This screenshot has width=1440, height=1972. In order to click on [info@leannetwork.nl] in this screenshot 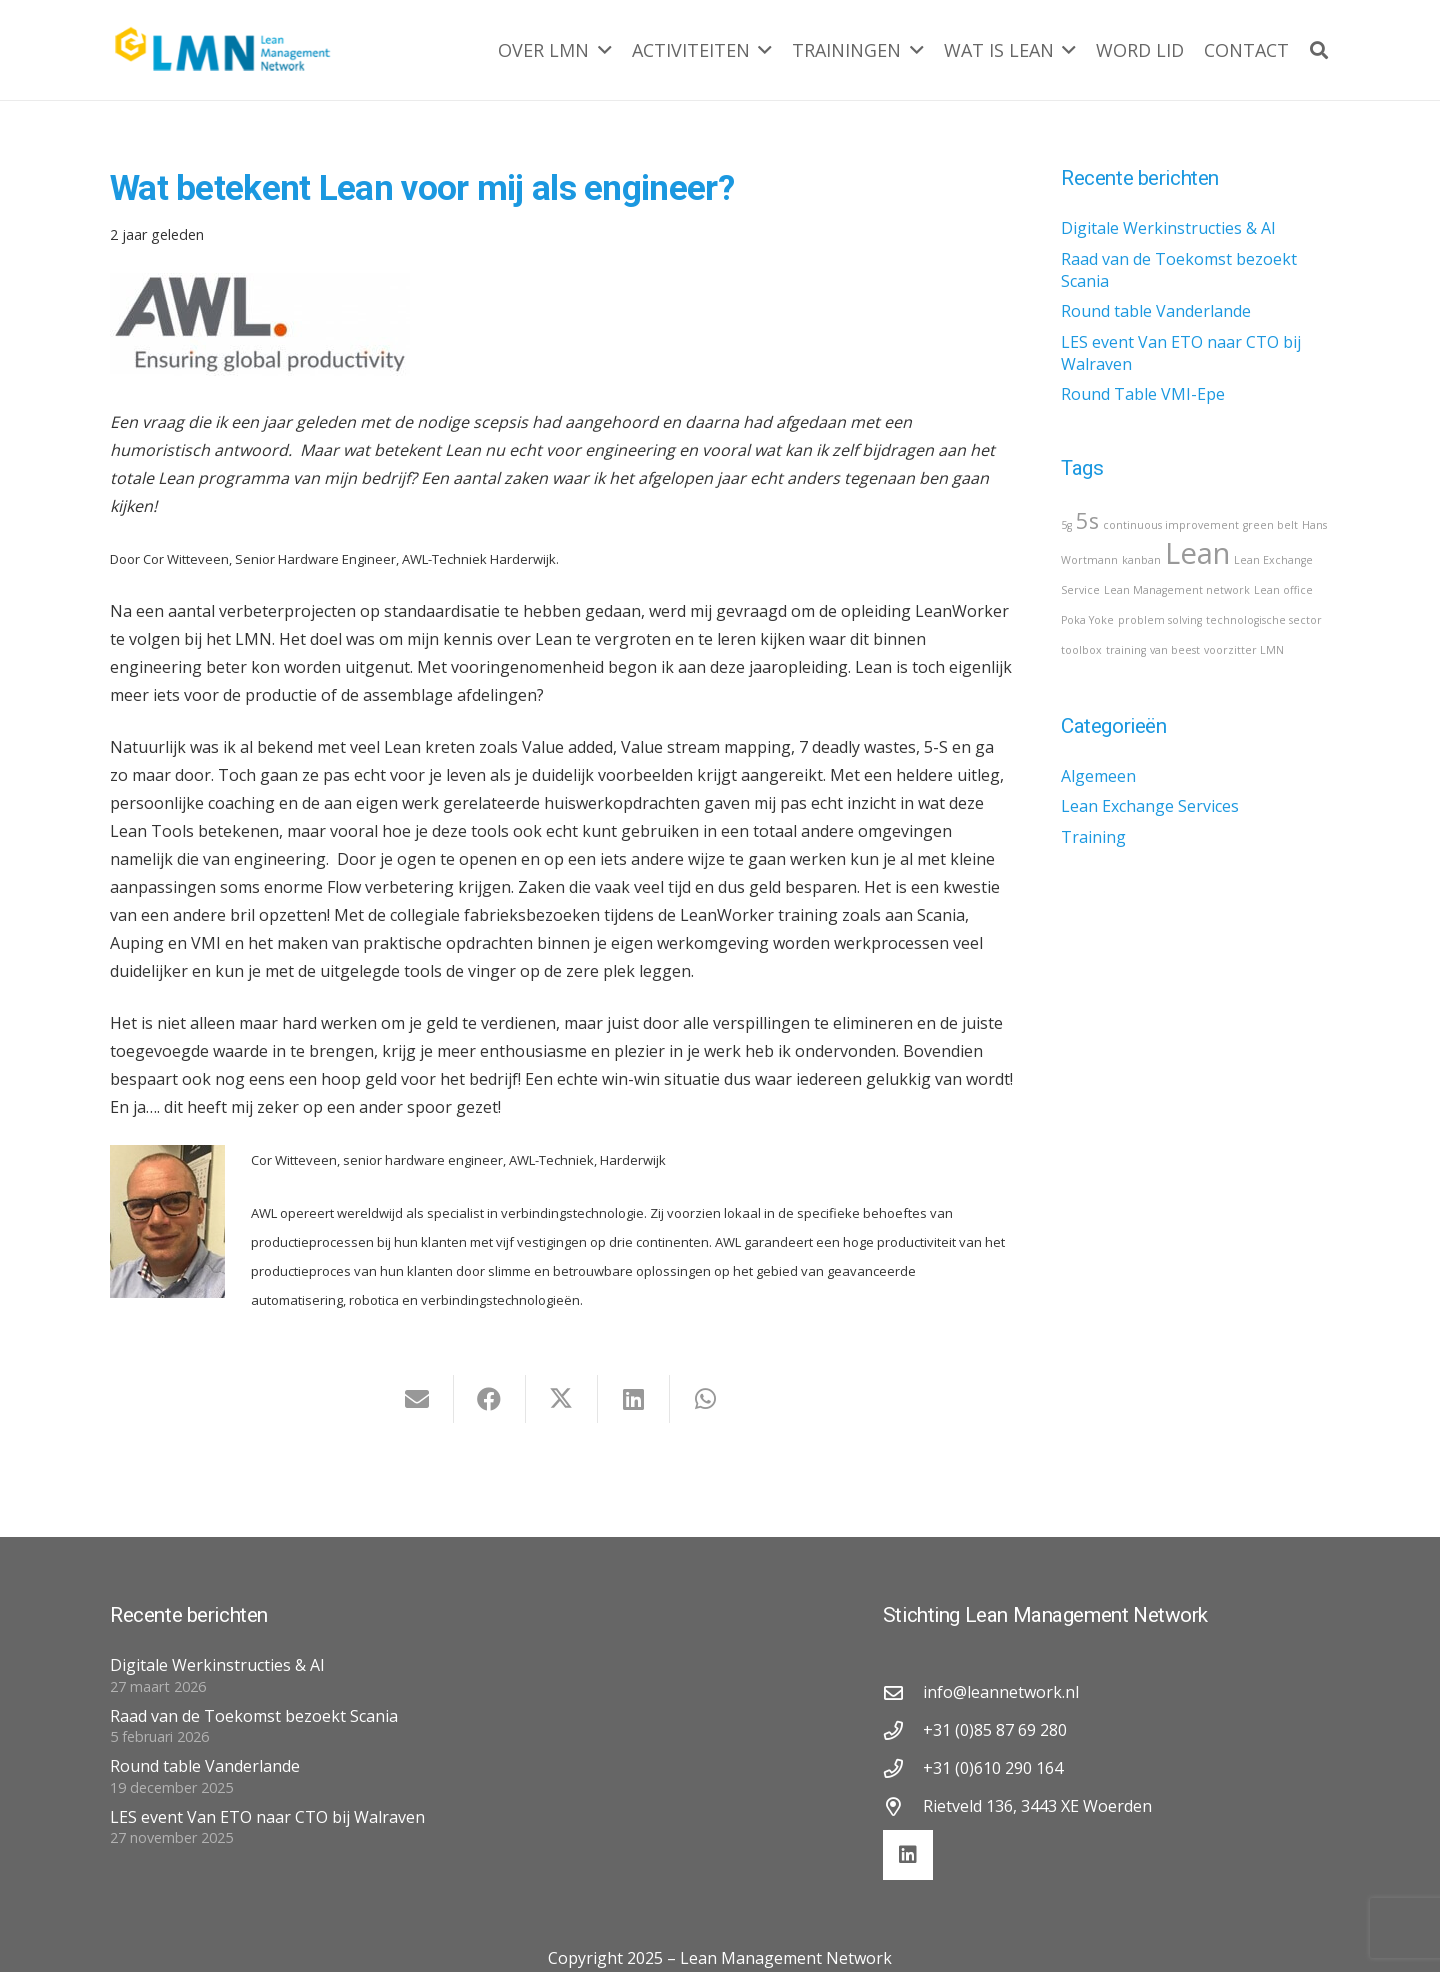, I will do `click(903, 1692)`.